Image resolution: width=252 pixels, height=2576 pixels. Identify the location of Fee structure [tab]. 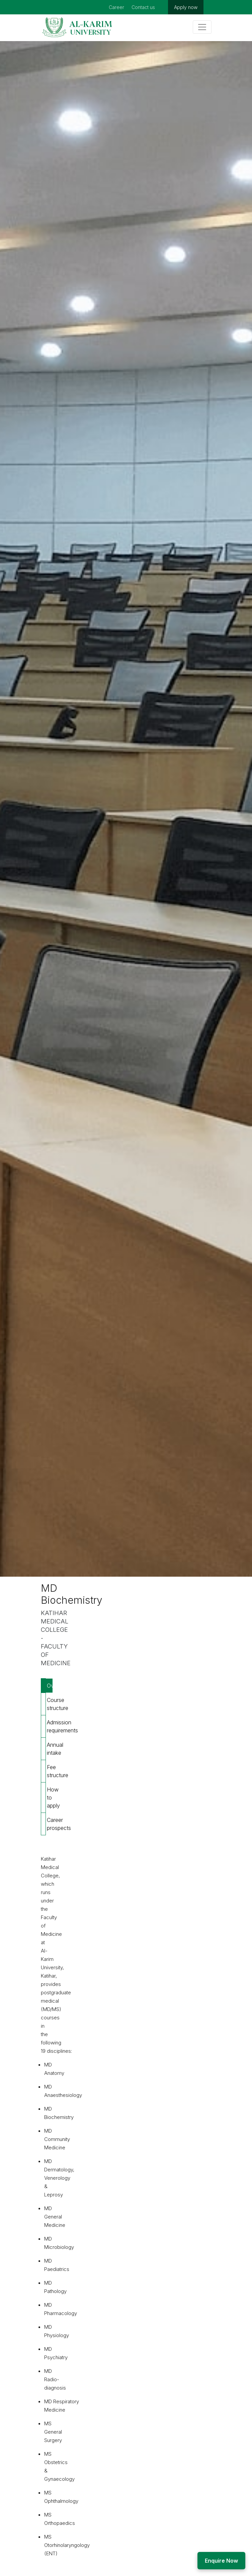
(50, 1771).